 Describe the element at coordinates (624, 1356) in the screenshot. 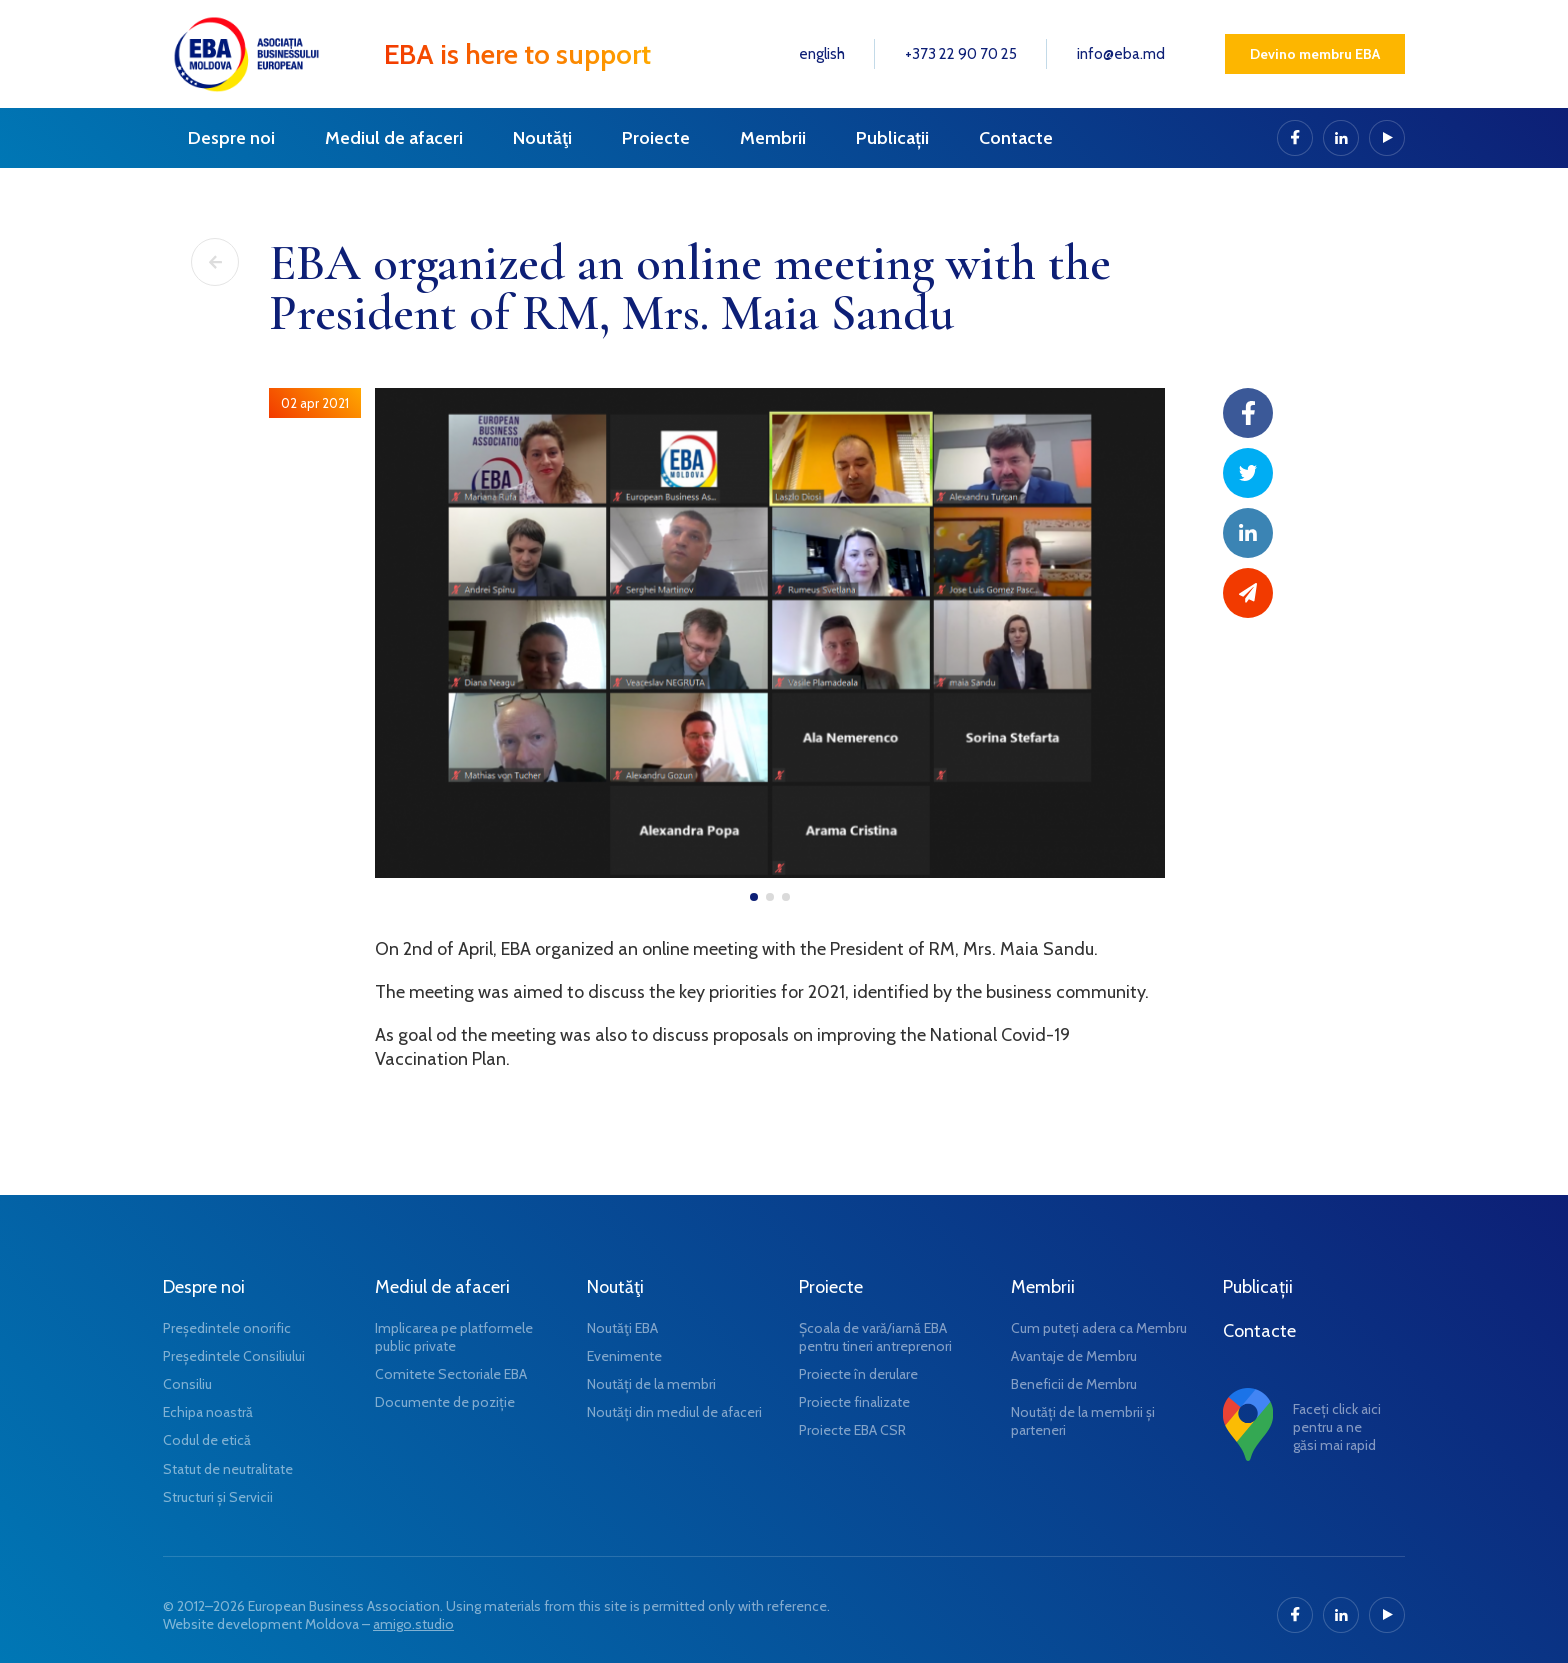

I see `Evenimente` at that location.